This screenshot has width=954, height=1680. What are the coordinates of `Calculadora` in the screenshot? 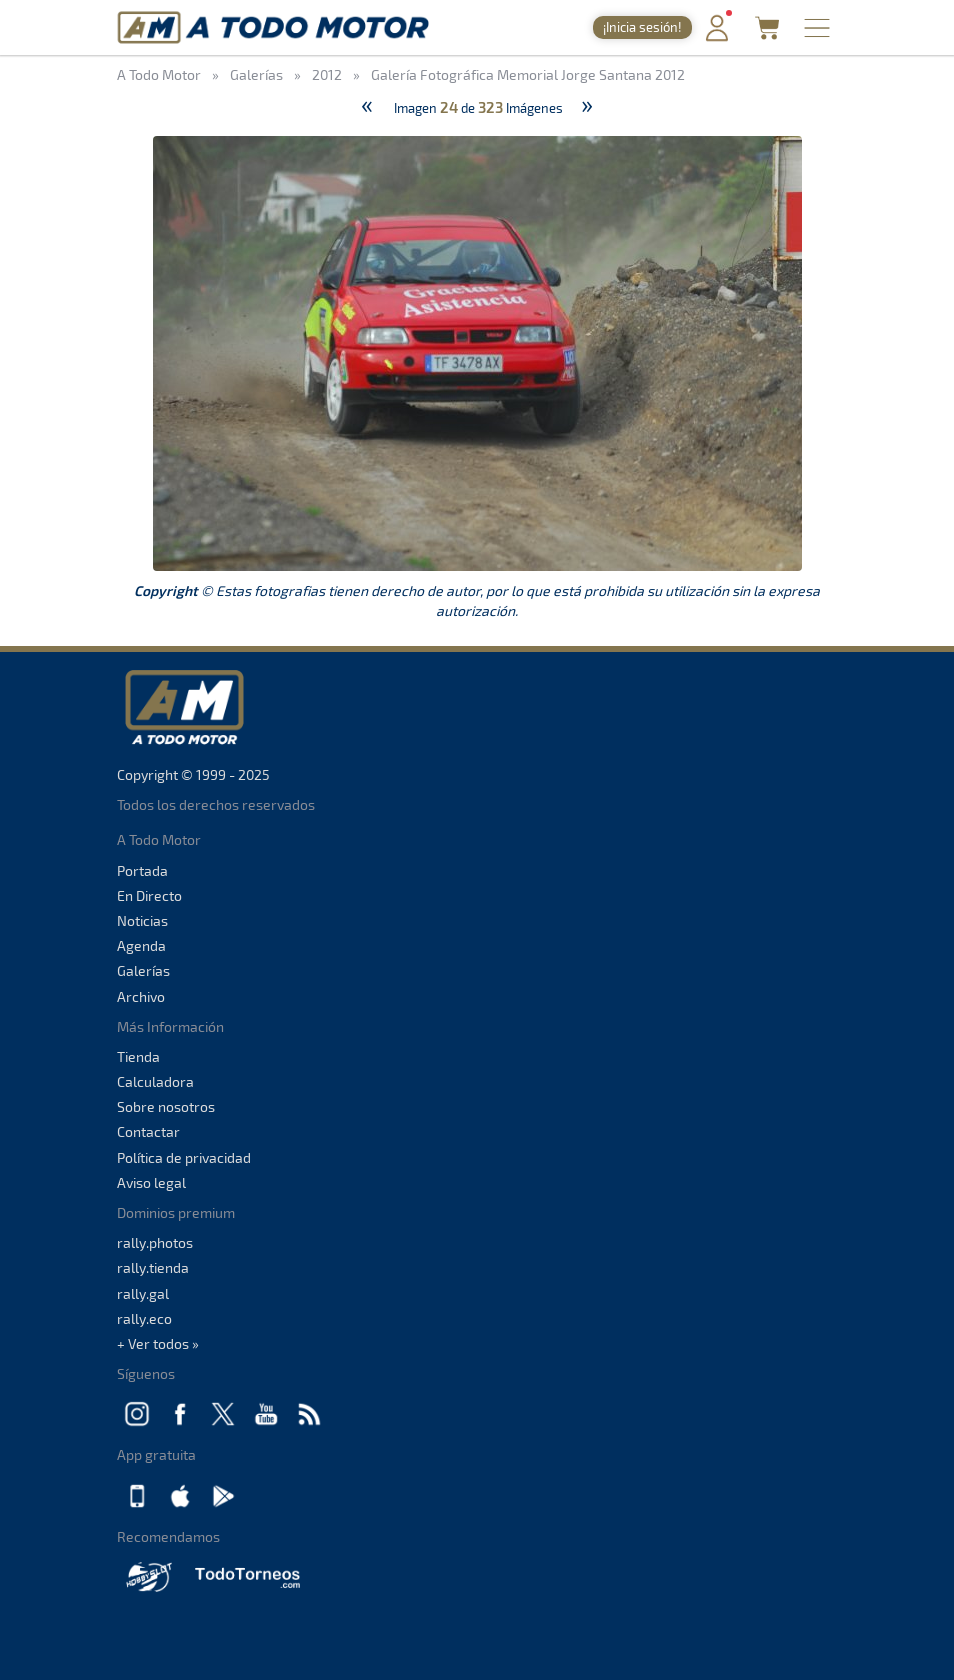 It's located at (155, 1081).